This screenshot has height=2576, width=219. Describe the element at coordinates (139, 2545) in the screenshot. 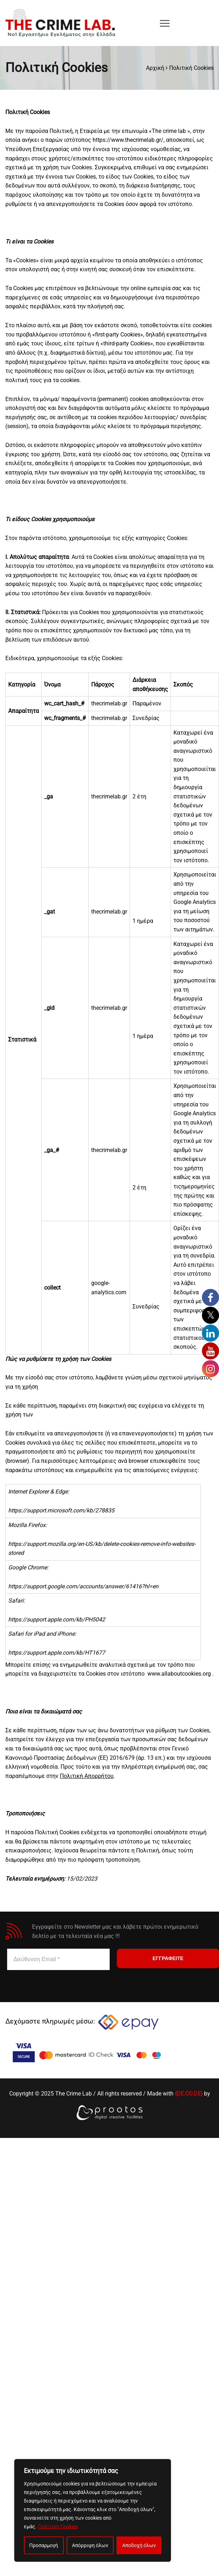

I see `Αποδοχή όλων` at that location.